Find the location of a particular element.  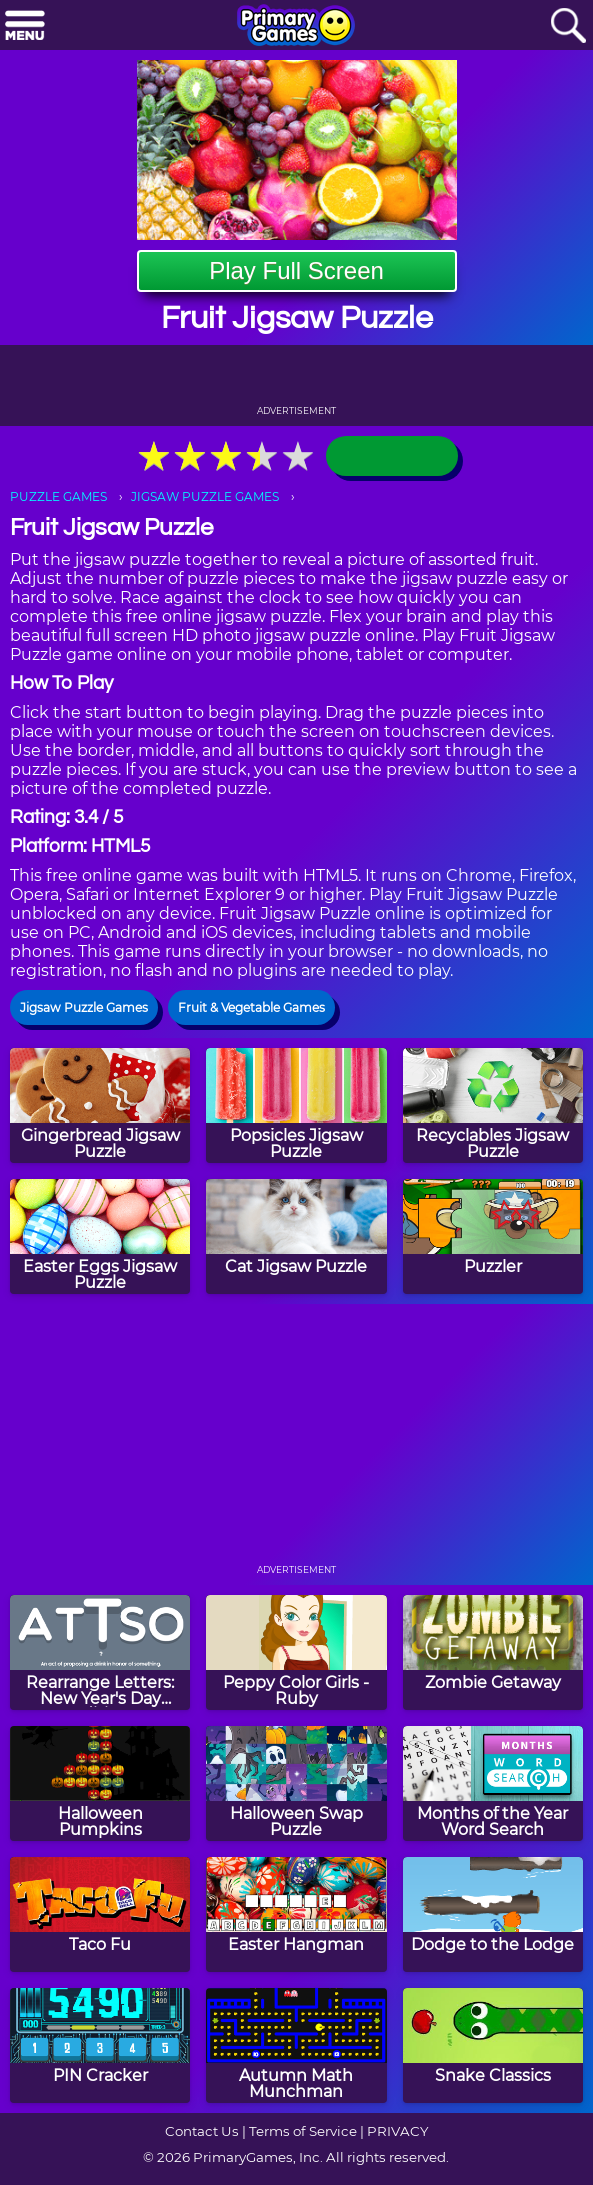

[Rearrange Letters: New Year's Day Edition] is located at coordinates (100, 1652).